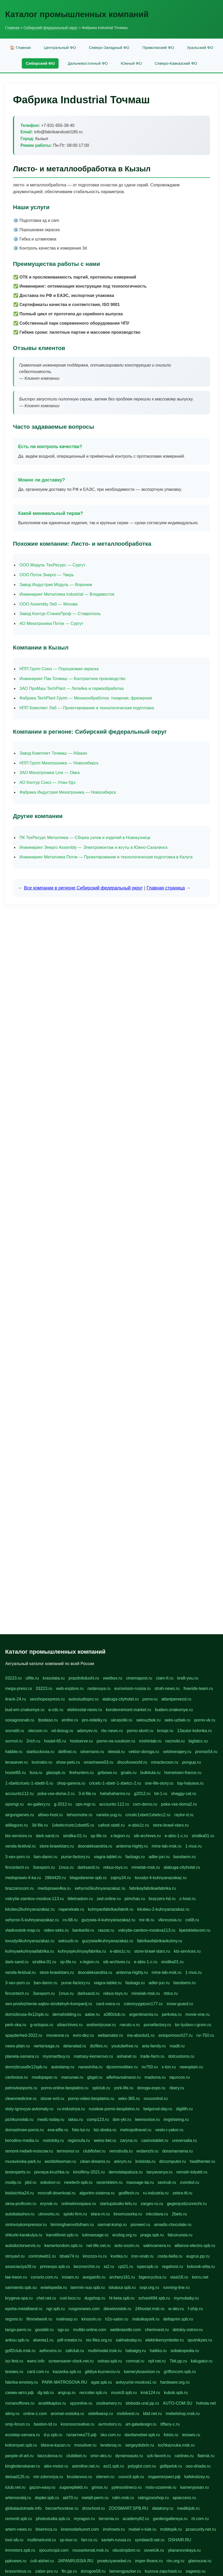  Describe the element at coordinates (71, 688) in the screenshot. I see `ЗАО ПроМаш TechPlant — Литейка и термообработка` at that location.